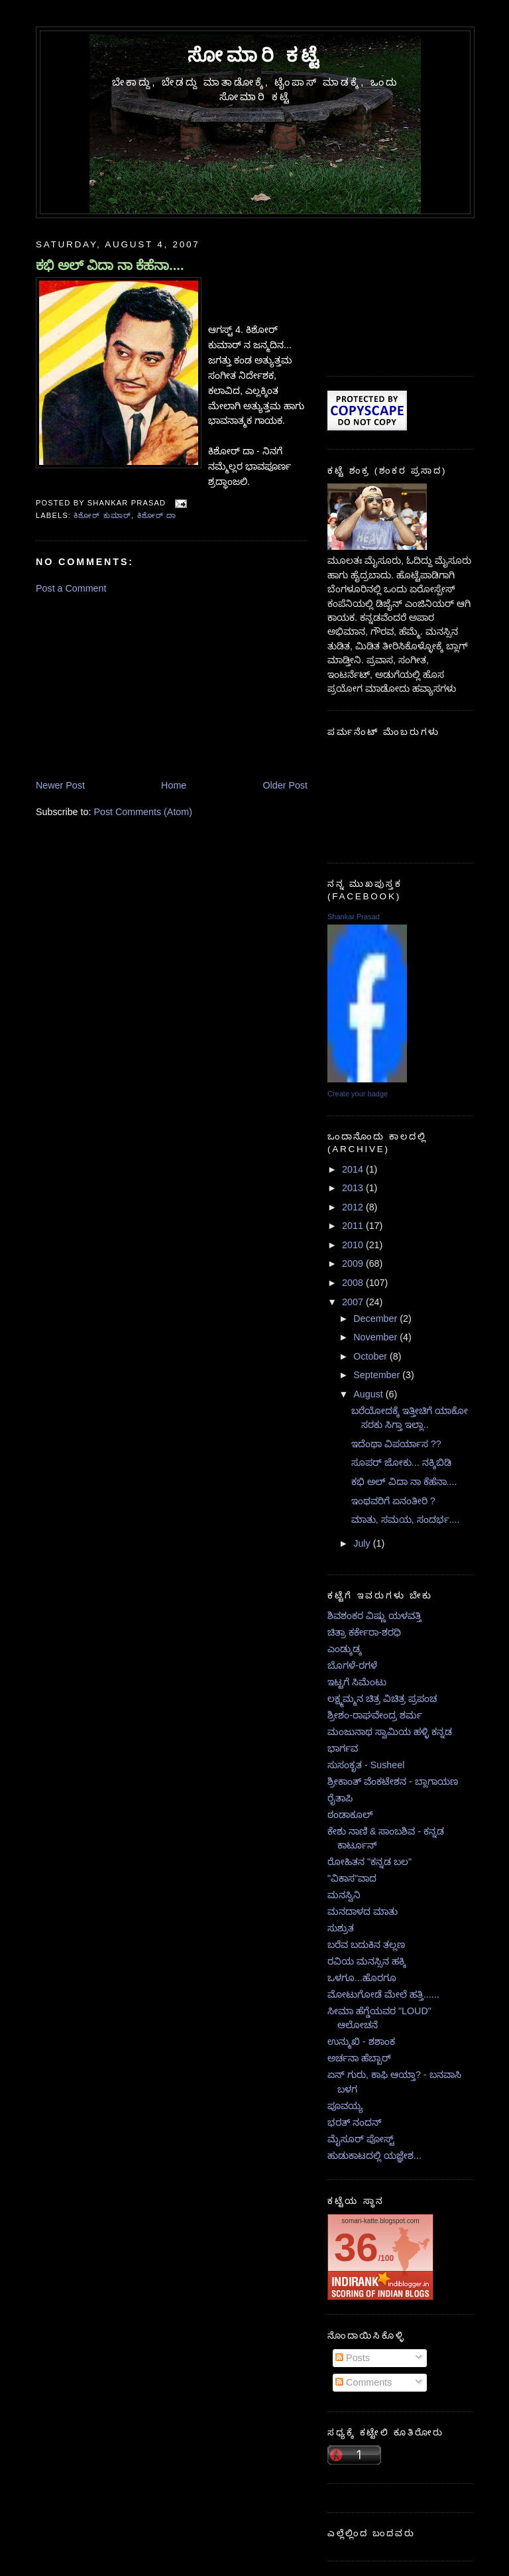  I want to click on Posts, so click(352, 2357).